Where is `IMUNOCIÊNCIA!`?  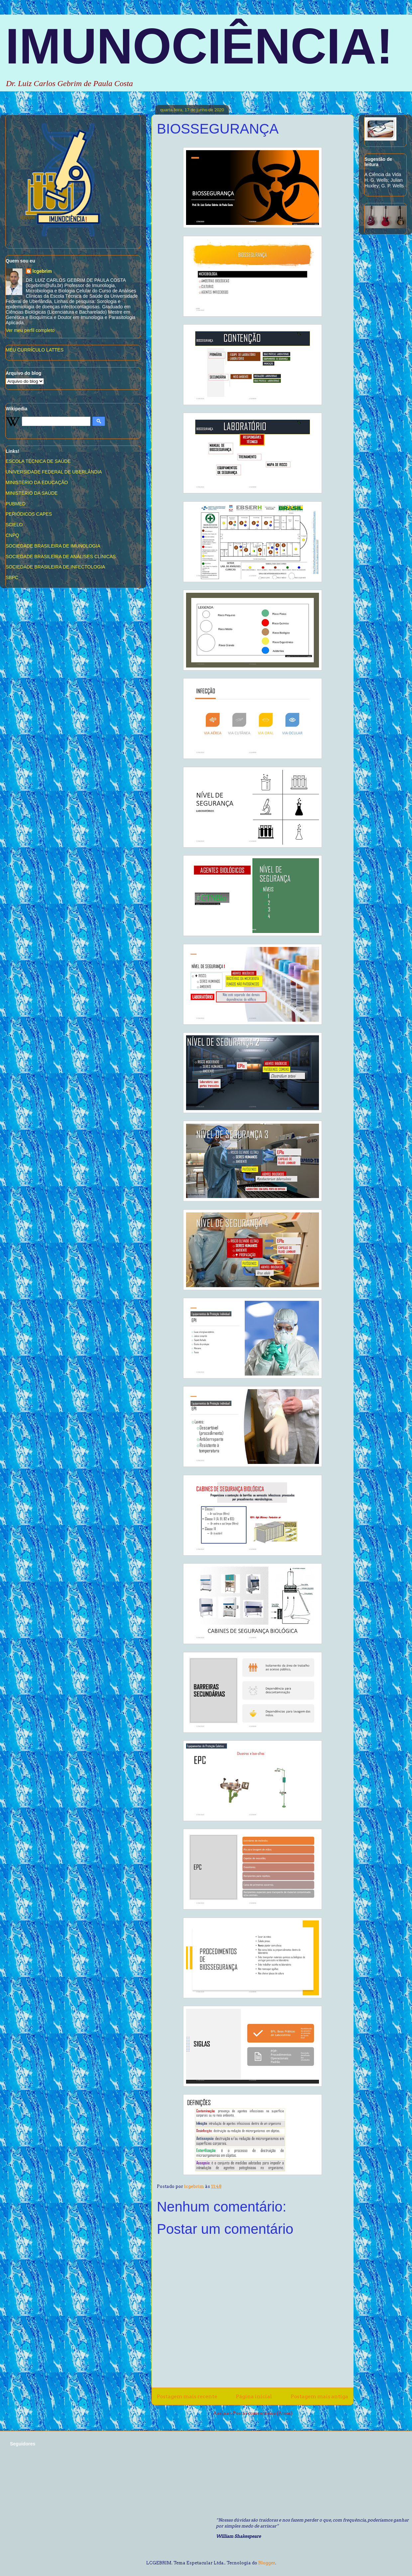 IMUNOCIÊNCIA! is located at coordinates (199, 46).